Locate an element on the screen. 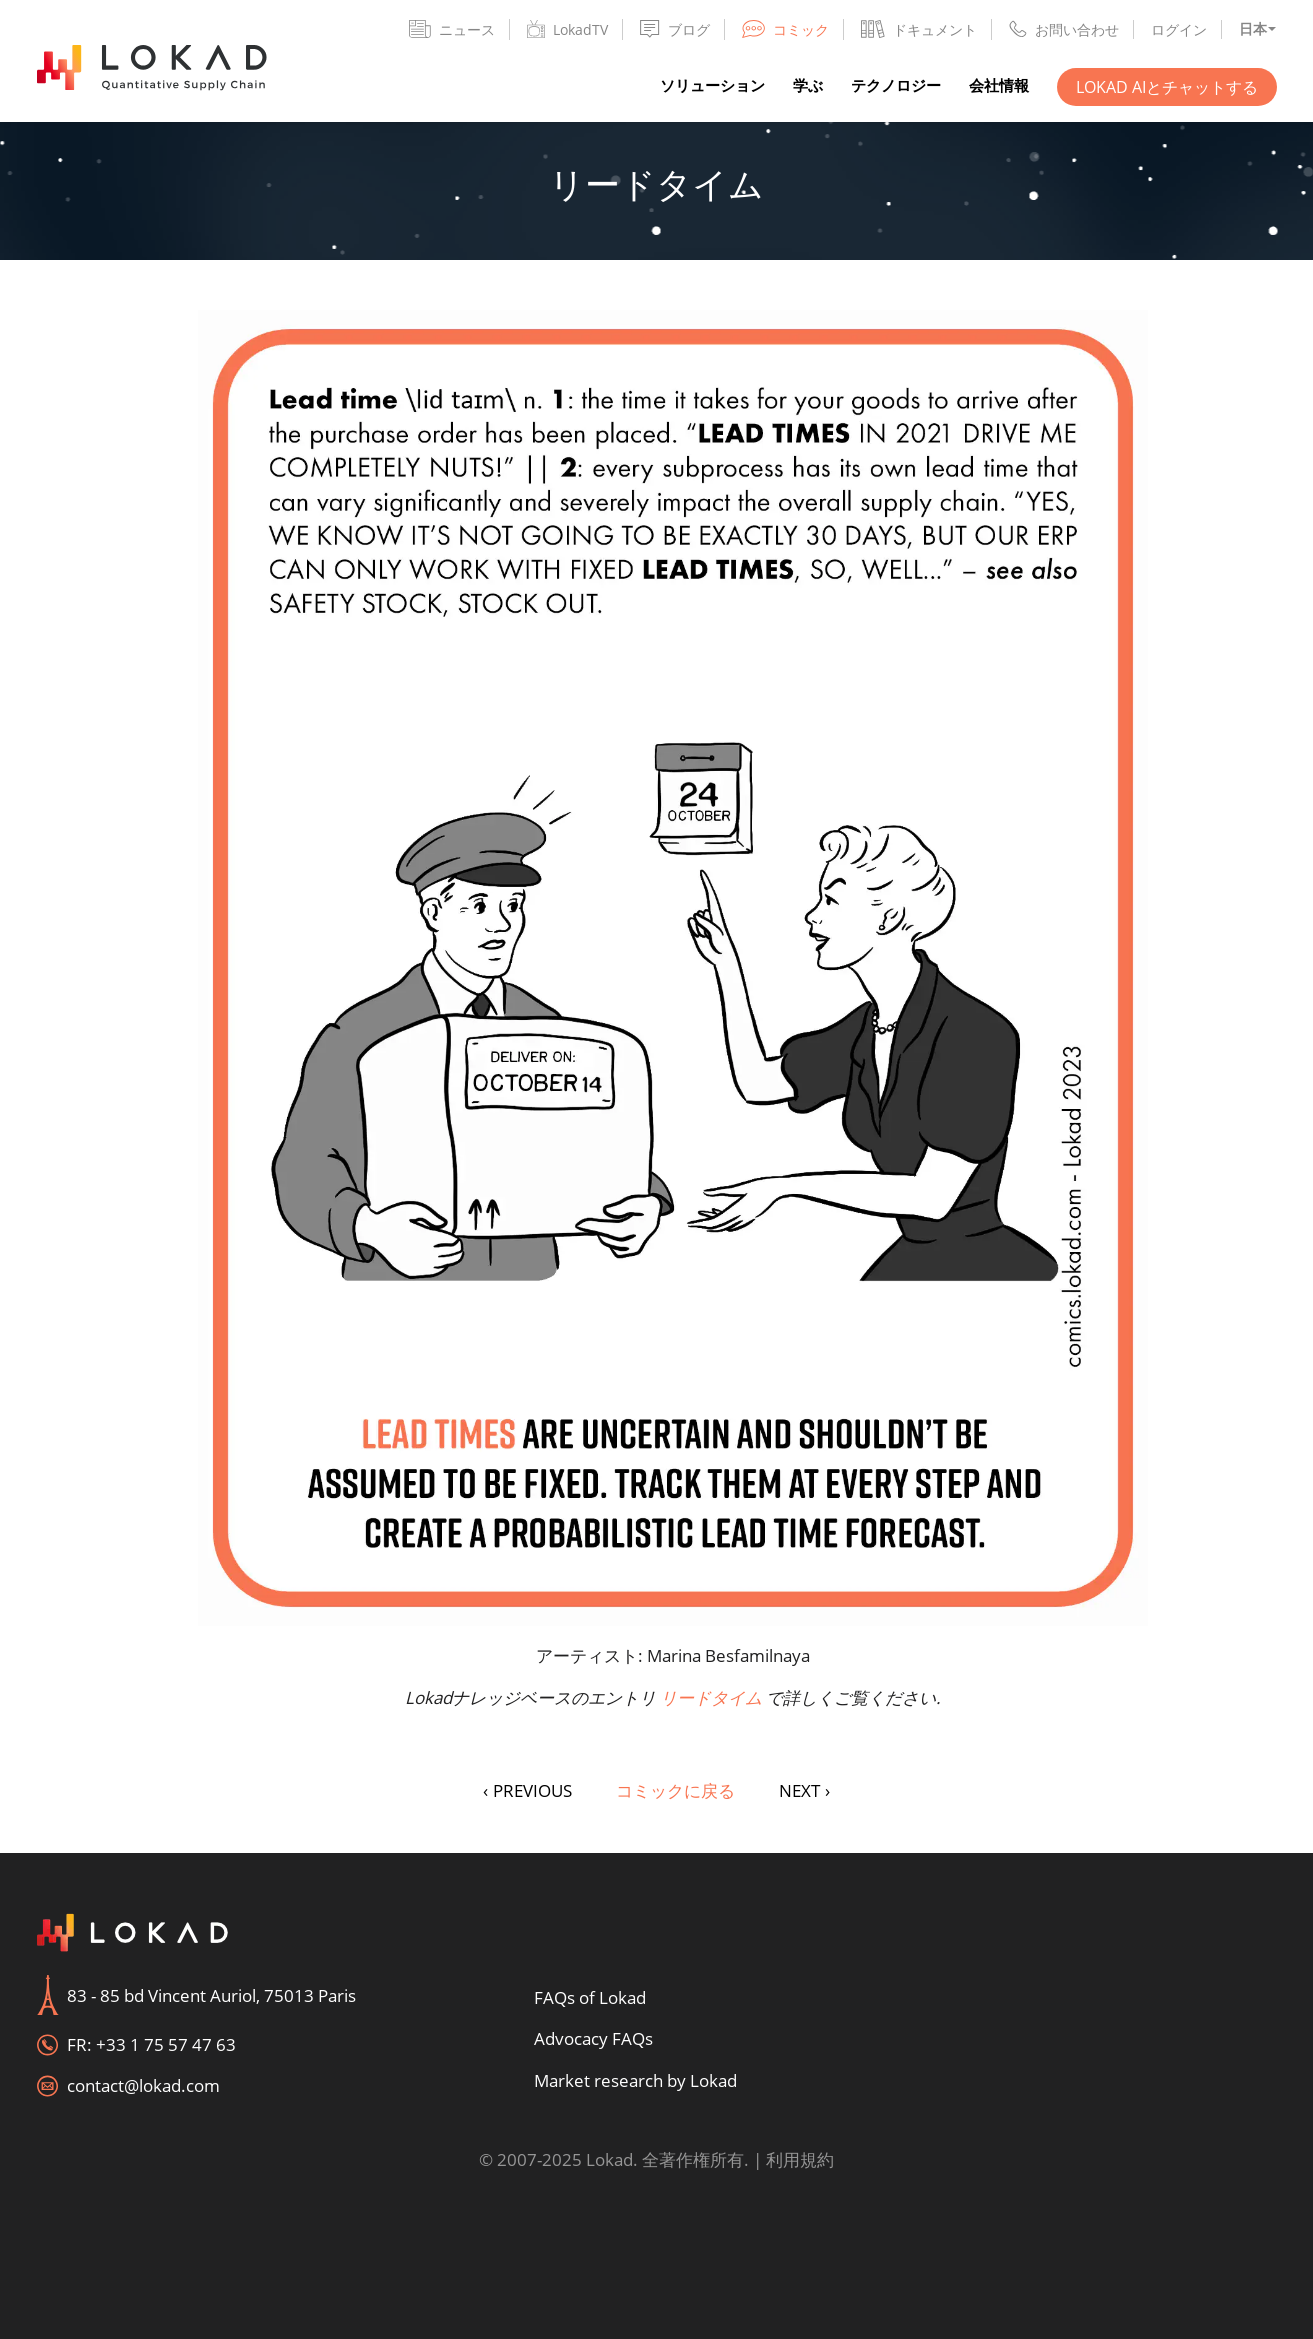 The image size is (1313, 2339). PREVIOUS is located at coordinates (527, 1790).